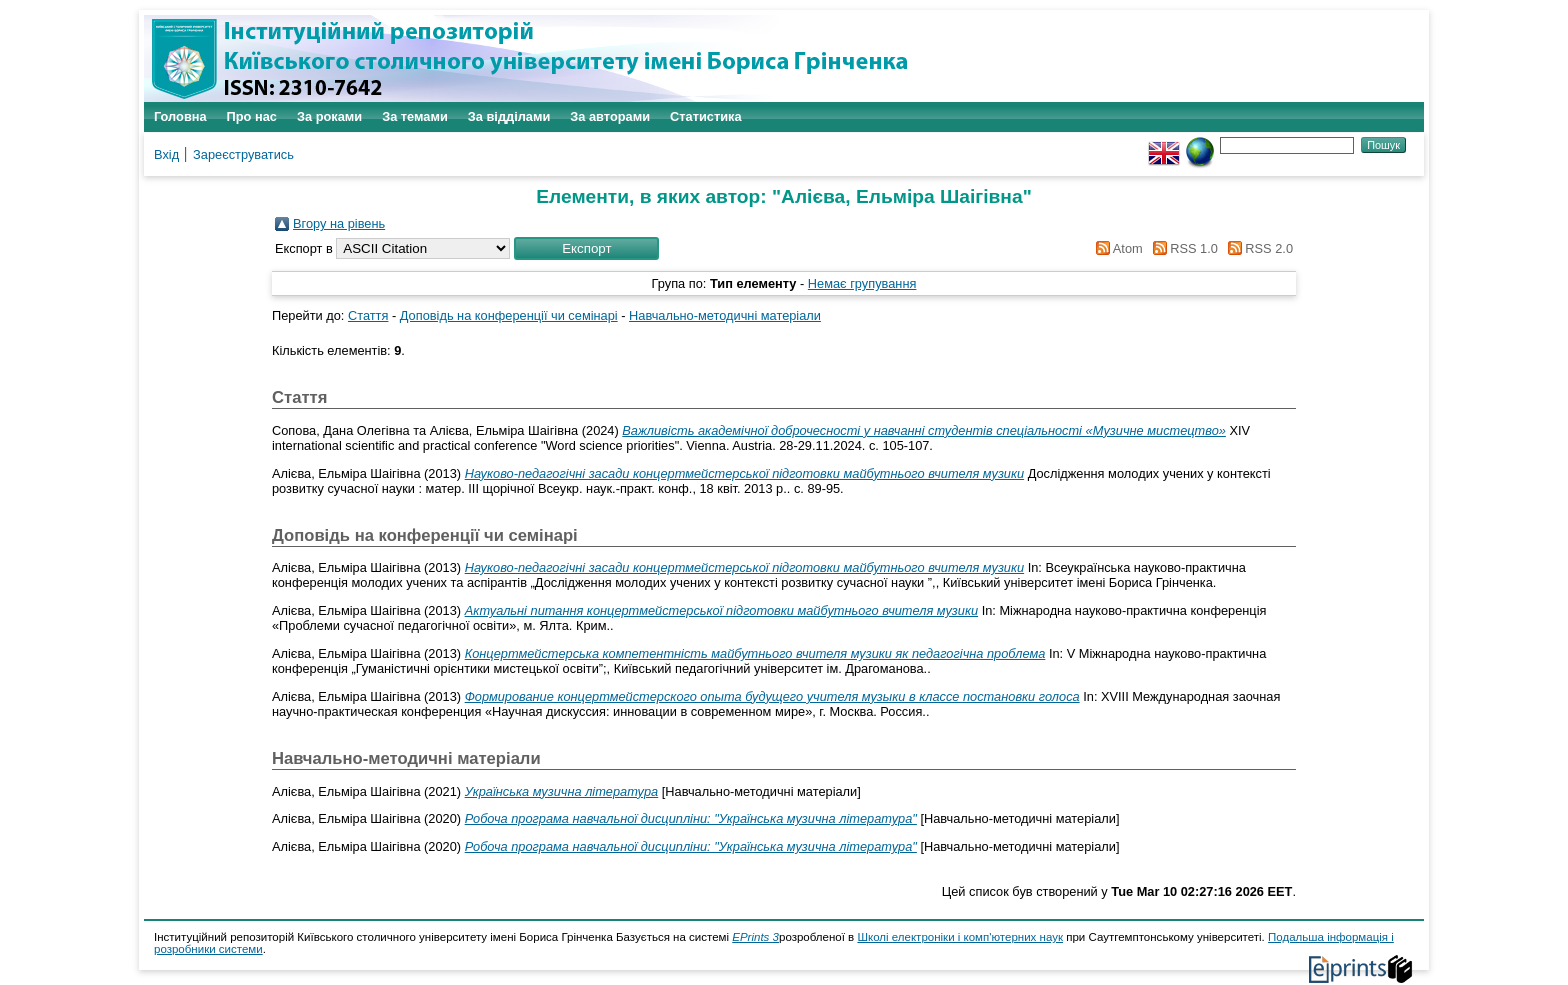 Image resolution: width=1568 pixels, height=985 pixels. What do you see at coordinates (339, 223) in the screenshot?
I see `Вгору на рівень` at bounding box center [339, 223].